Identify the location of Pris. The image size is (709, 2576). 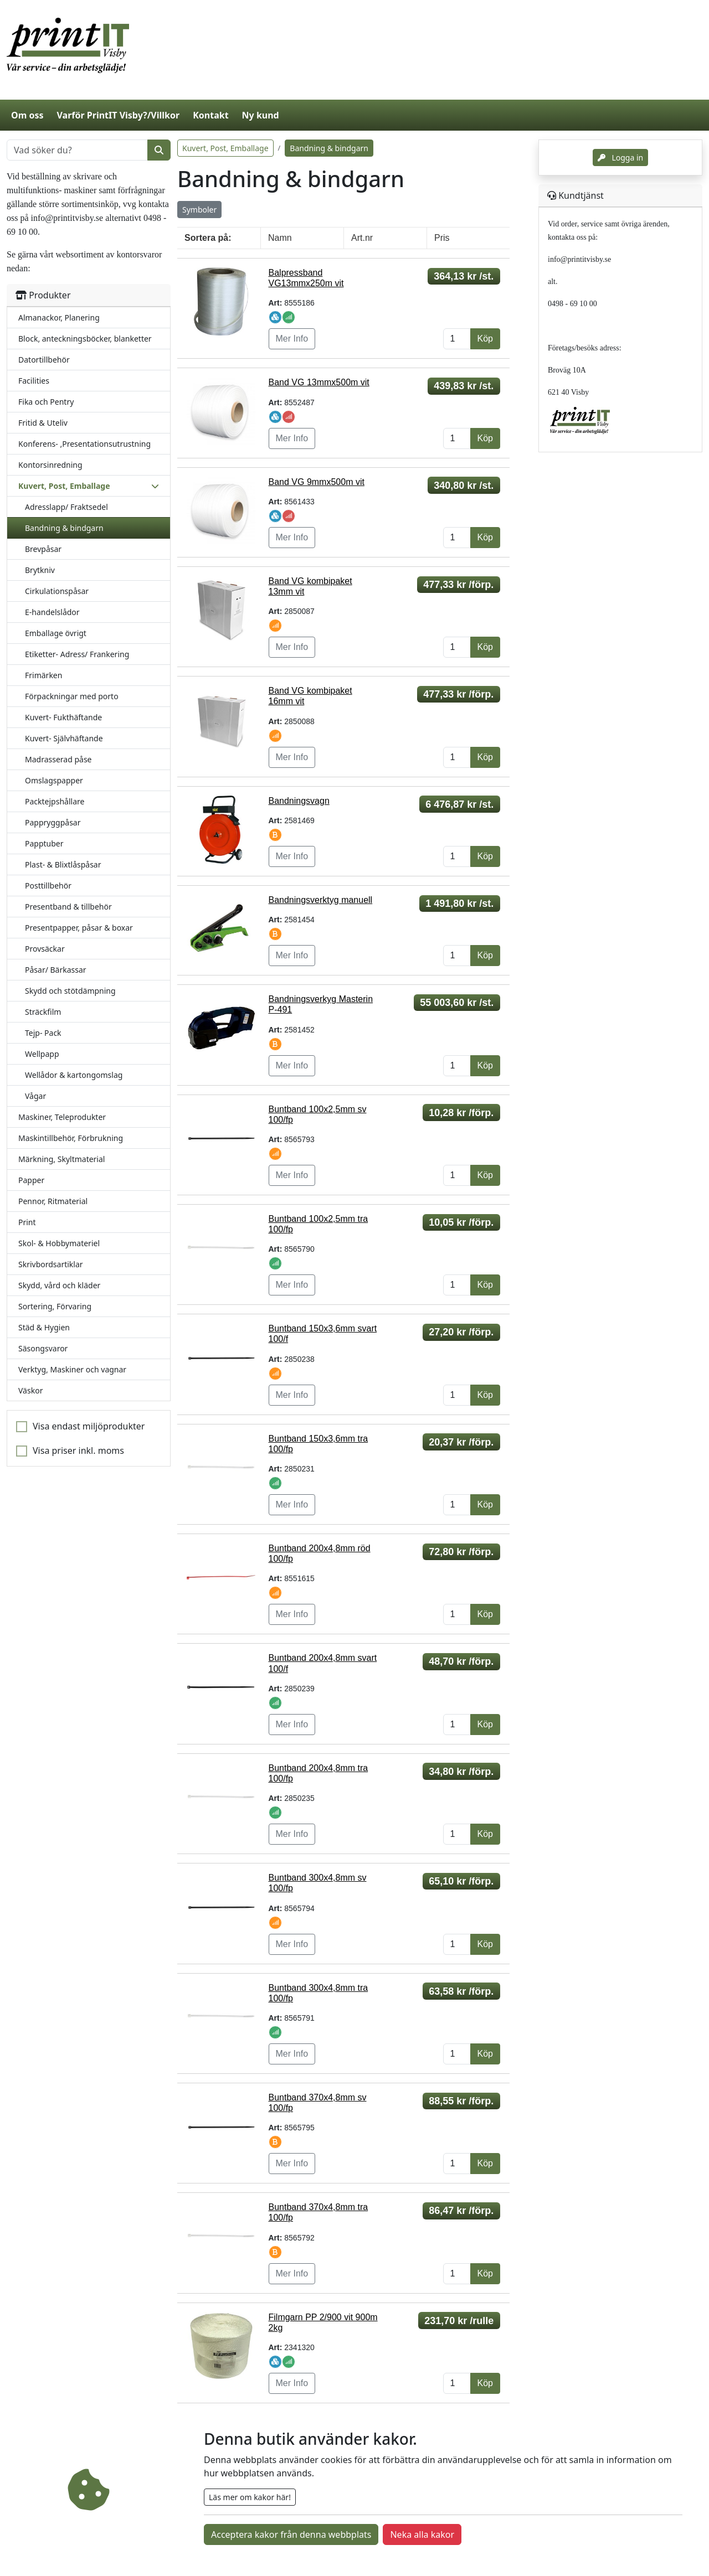
(442, 237).